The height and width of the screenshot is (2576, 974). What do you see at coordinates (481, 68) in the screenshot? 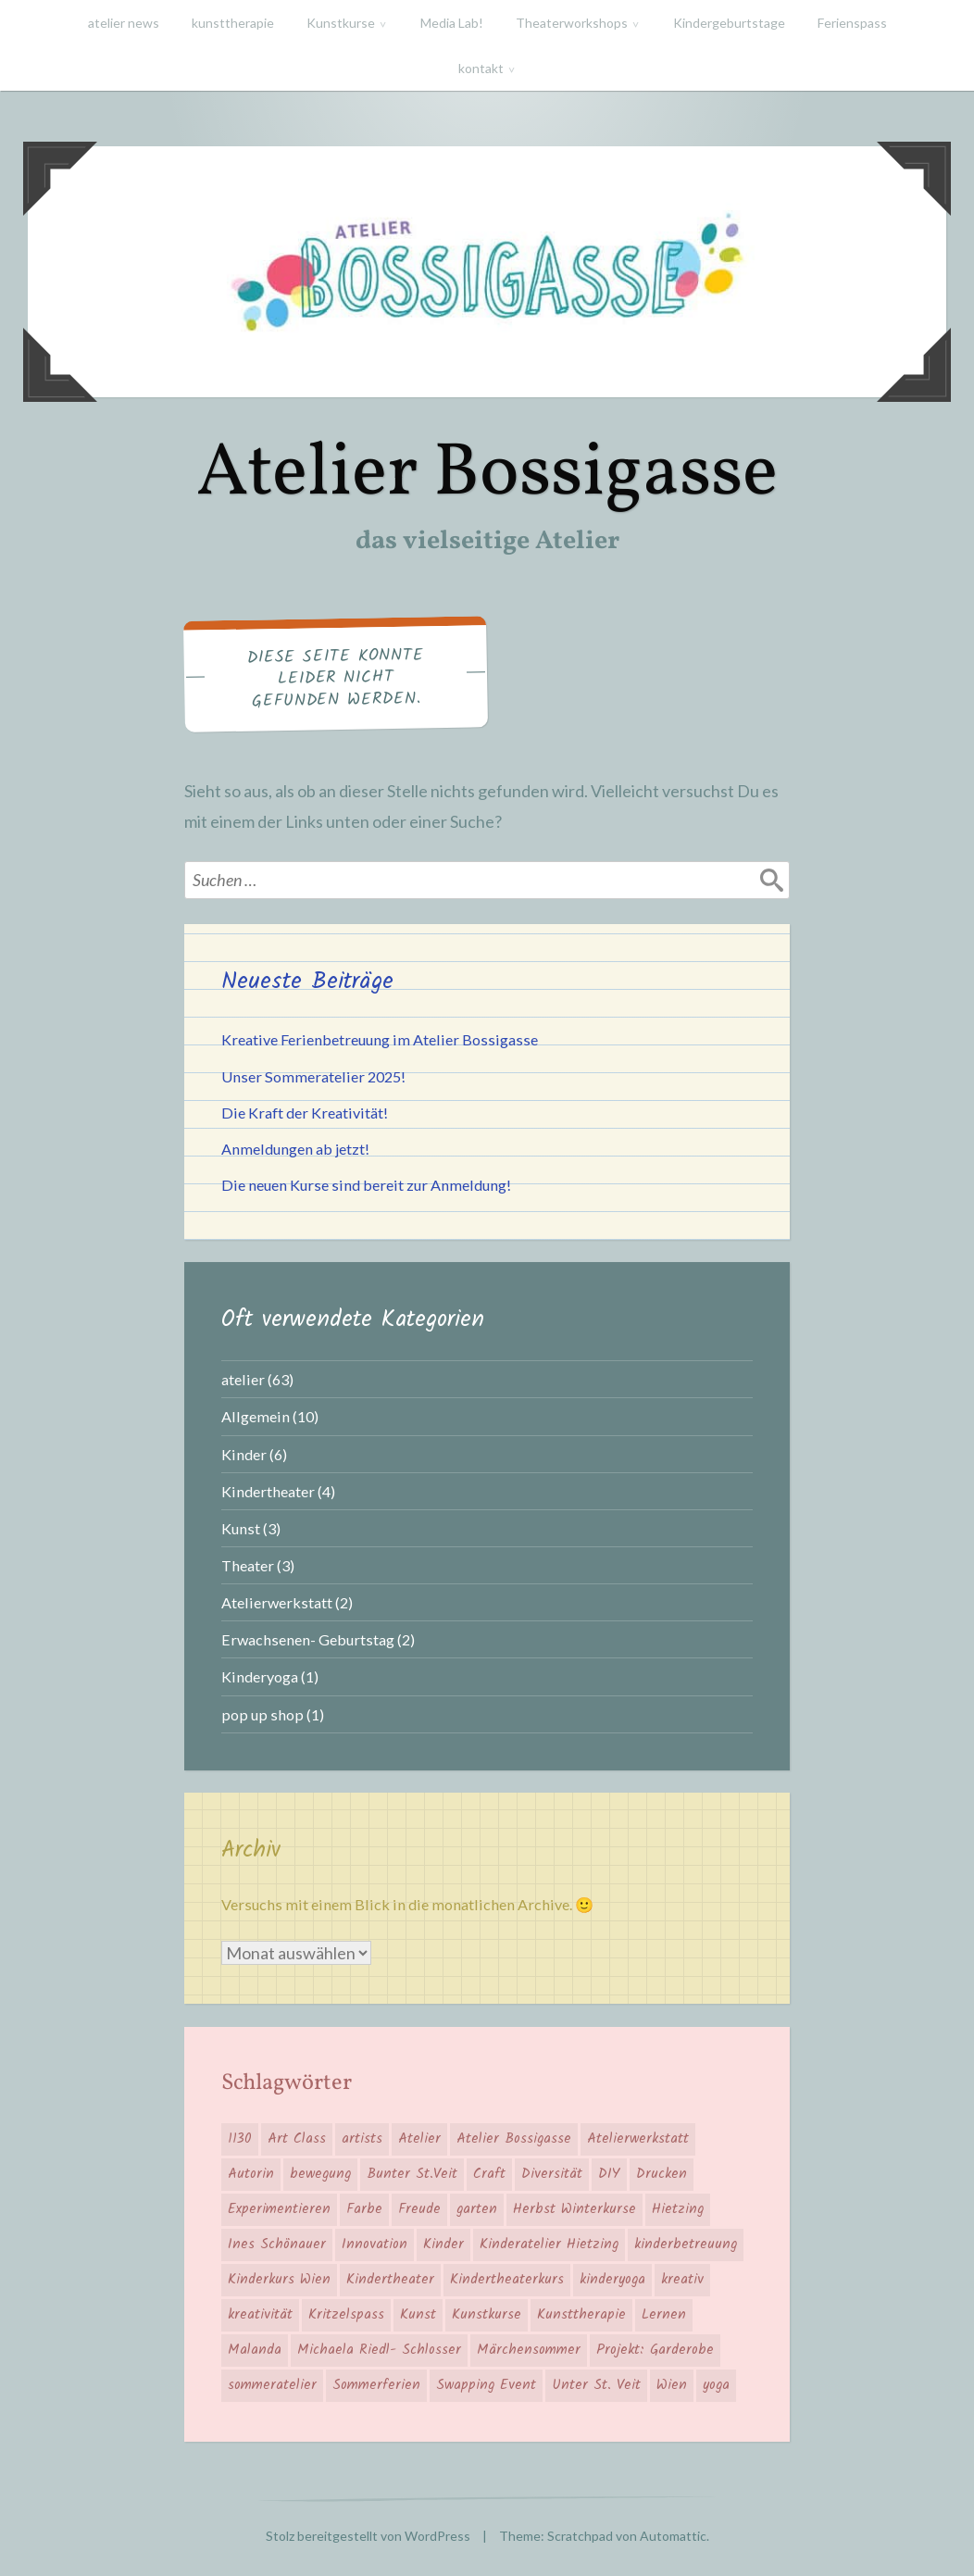
I see `kontakt` at bounding box center [481, 68].